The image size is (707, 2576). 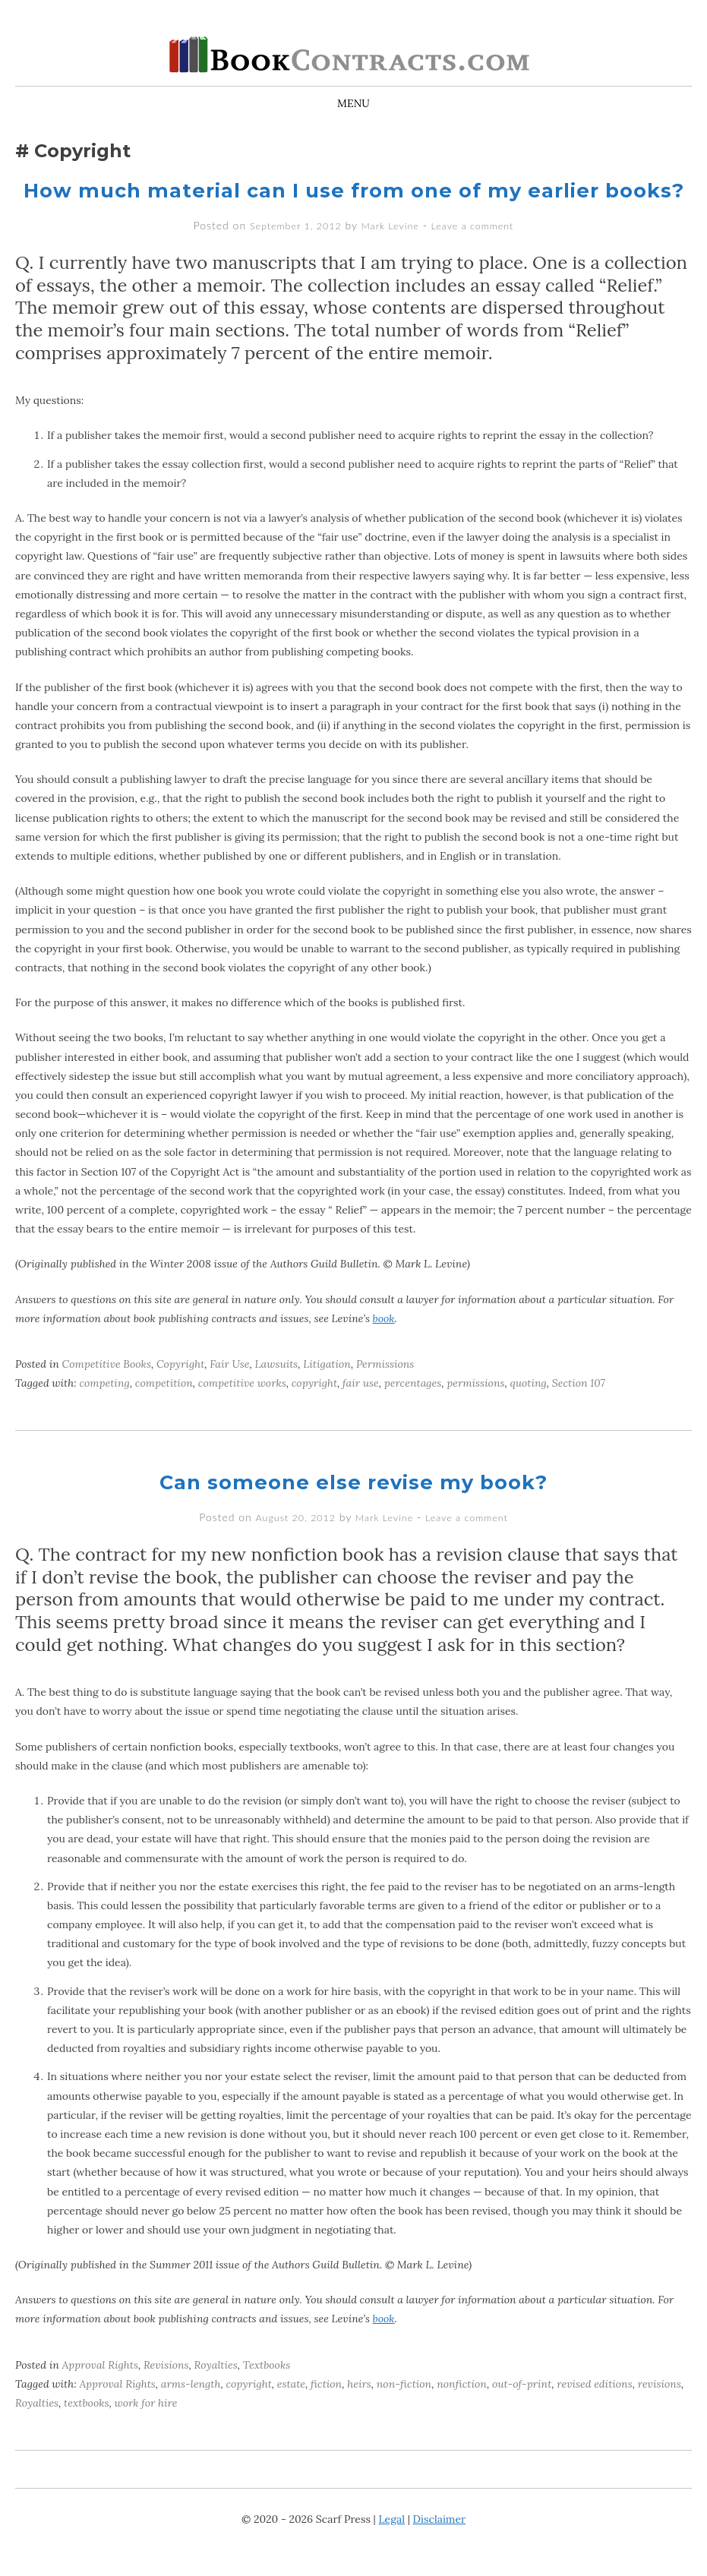 What do you see at coordinates (659, 2409) in the screenshot?
I see `revisions` at bounding box center [659, 2409].